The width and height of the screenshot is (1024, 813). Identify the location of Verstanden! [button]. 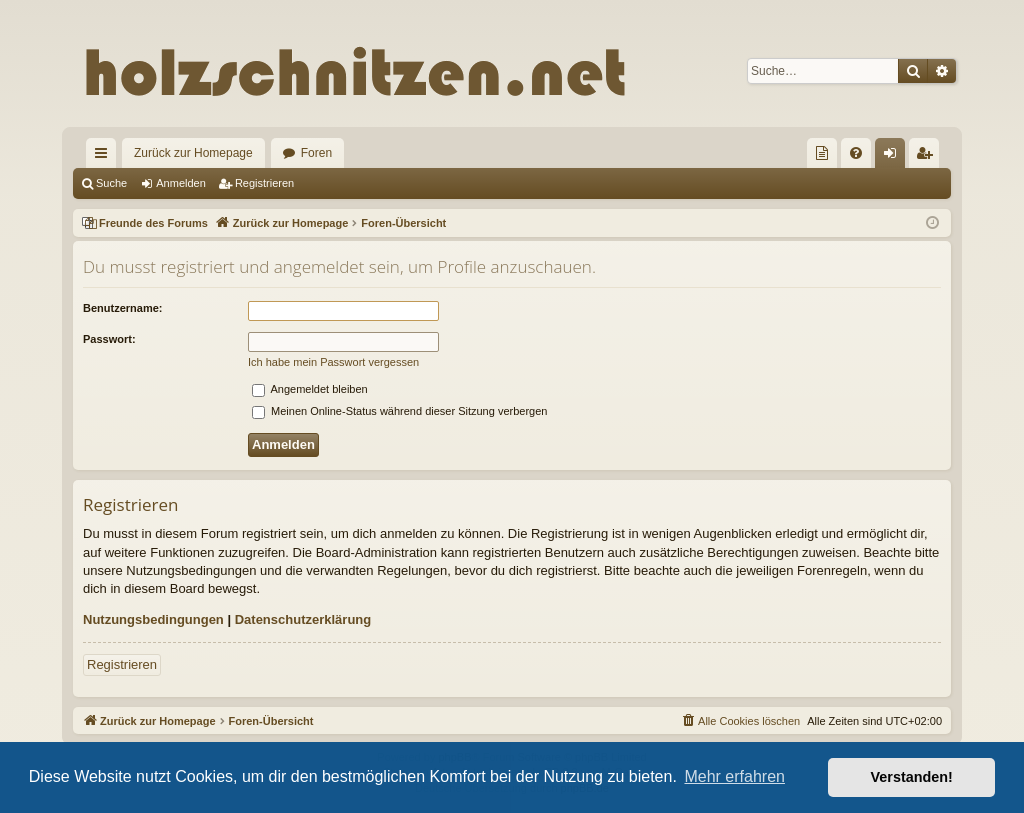
(912, 777).